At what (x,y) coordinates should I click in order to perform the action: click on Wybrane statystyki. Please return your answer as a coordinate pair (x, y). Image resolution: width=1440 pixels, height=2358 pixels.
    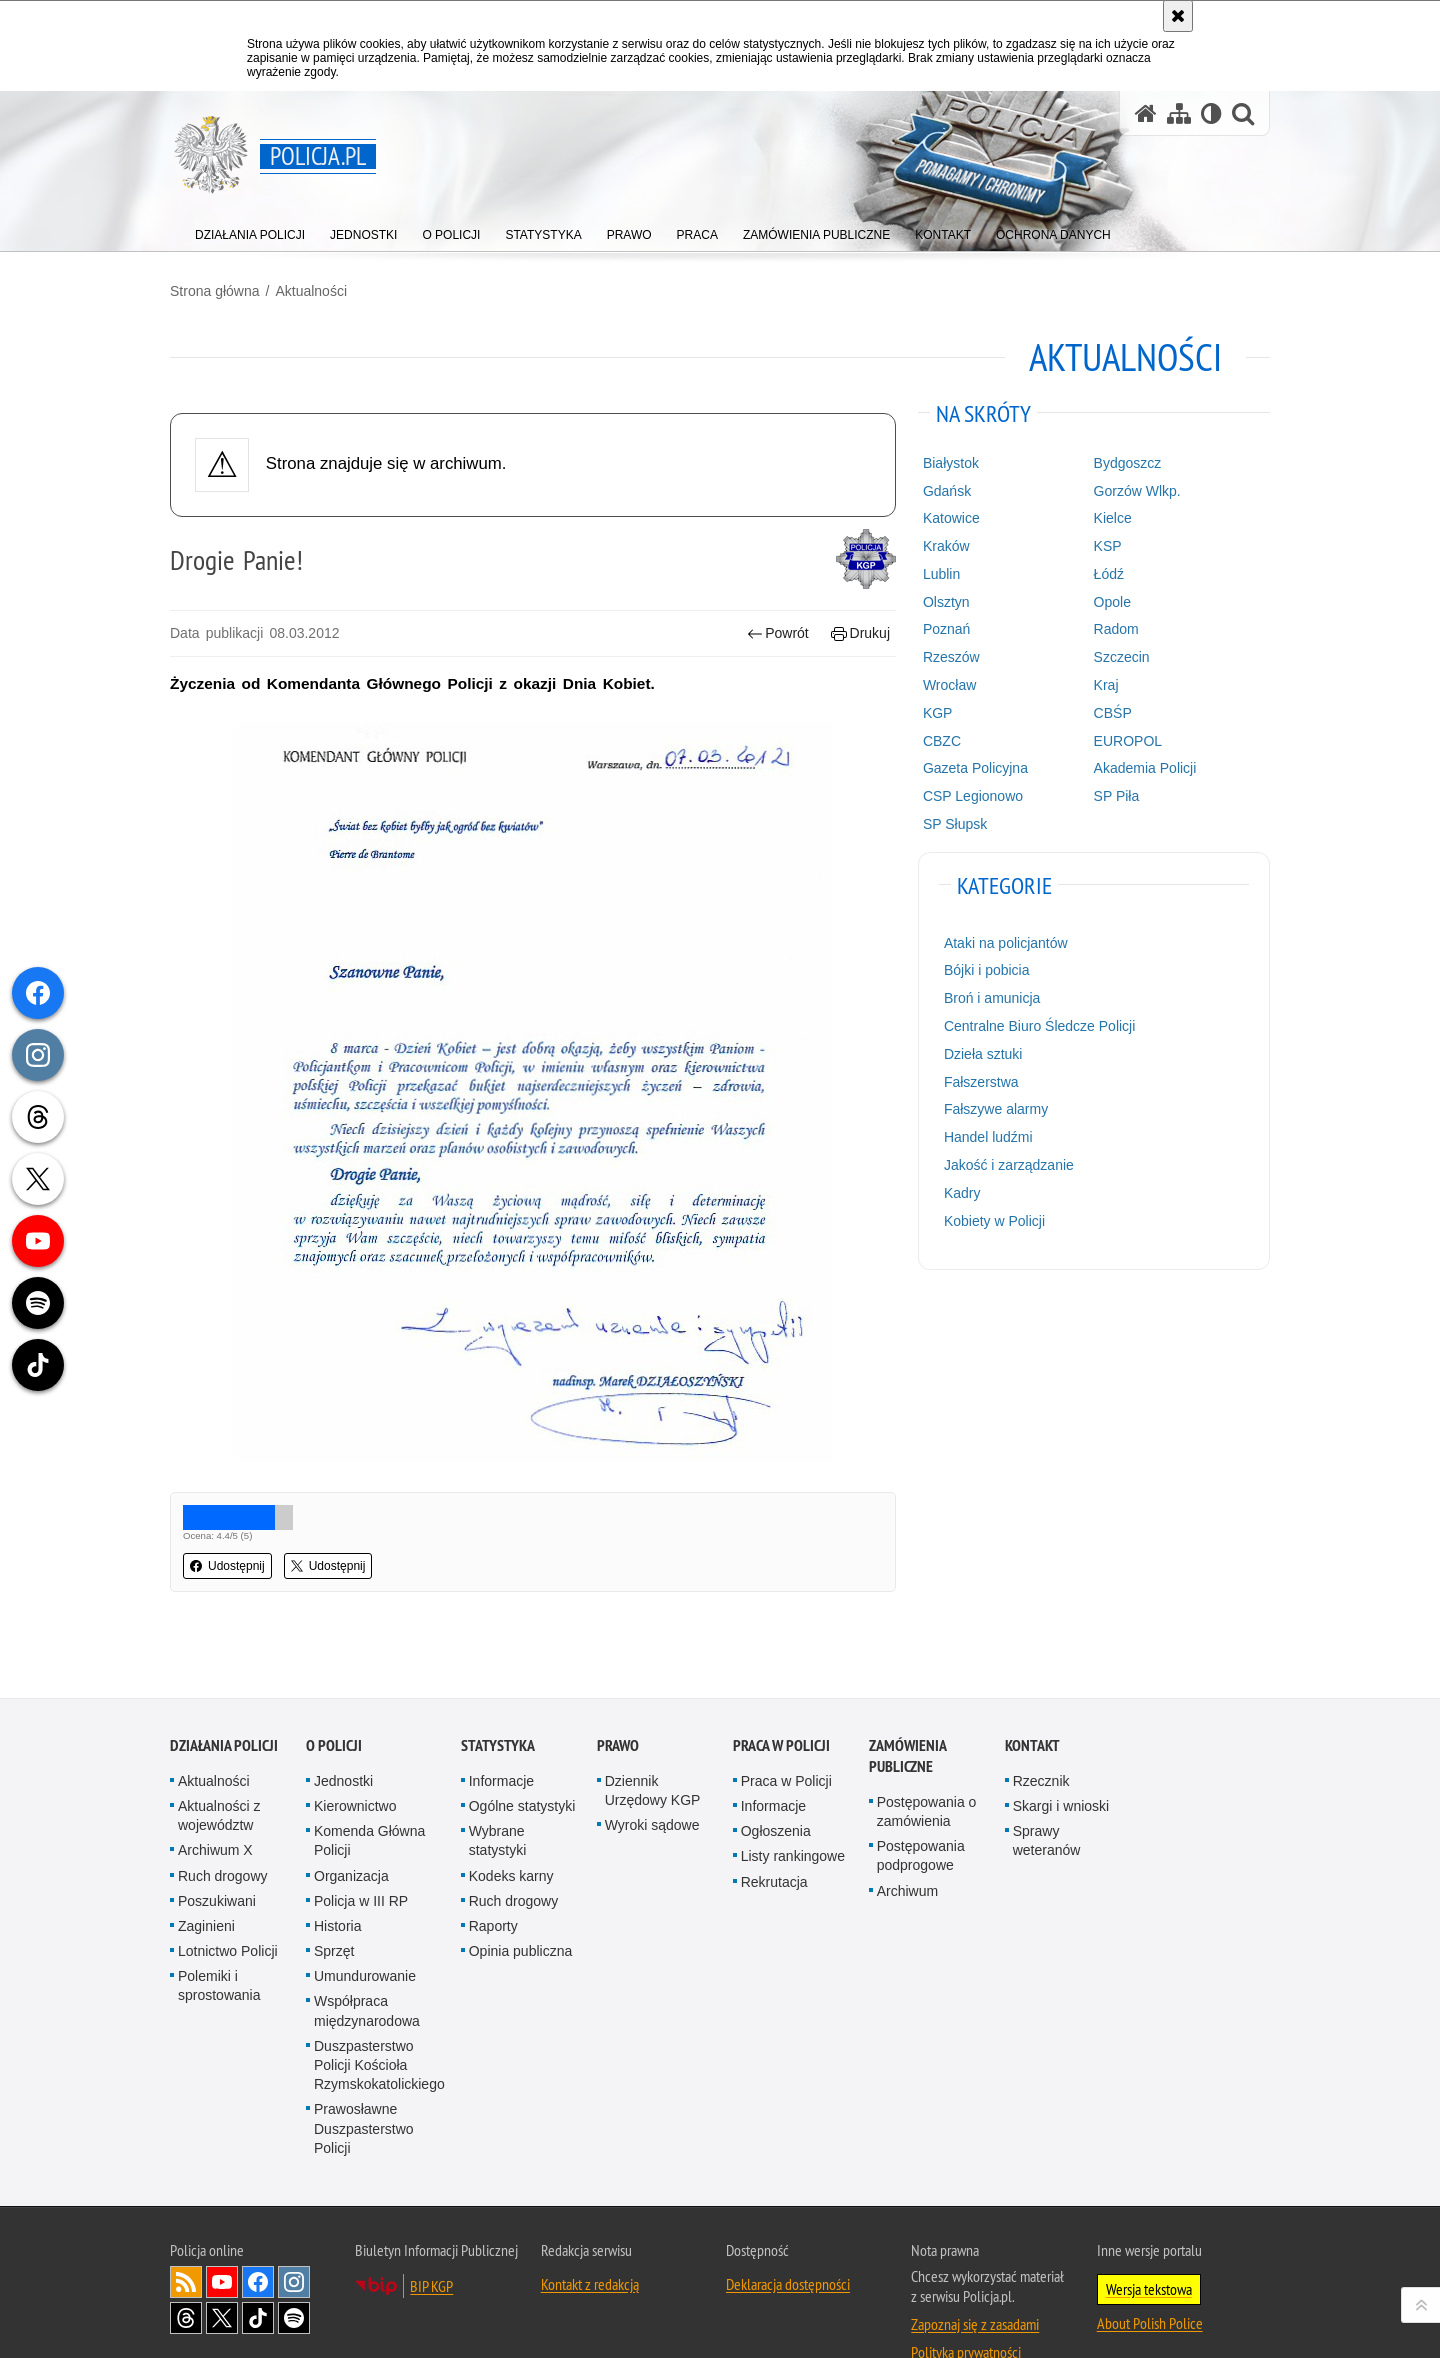
    Looking at the image, I should click on (498, 1794).